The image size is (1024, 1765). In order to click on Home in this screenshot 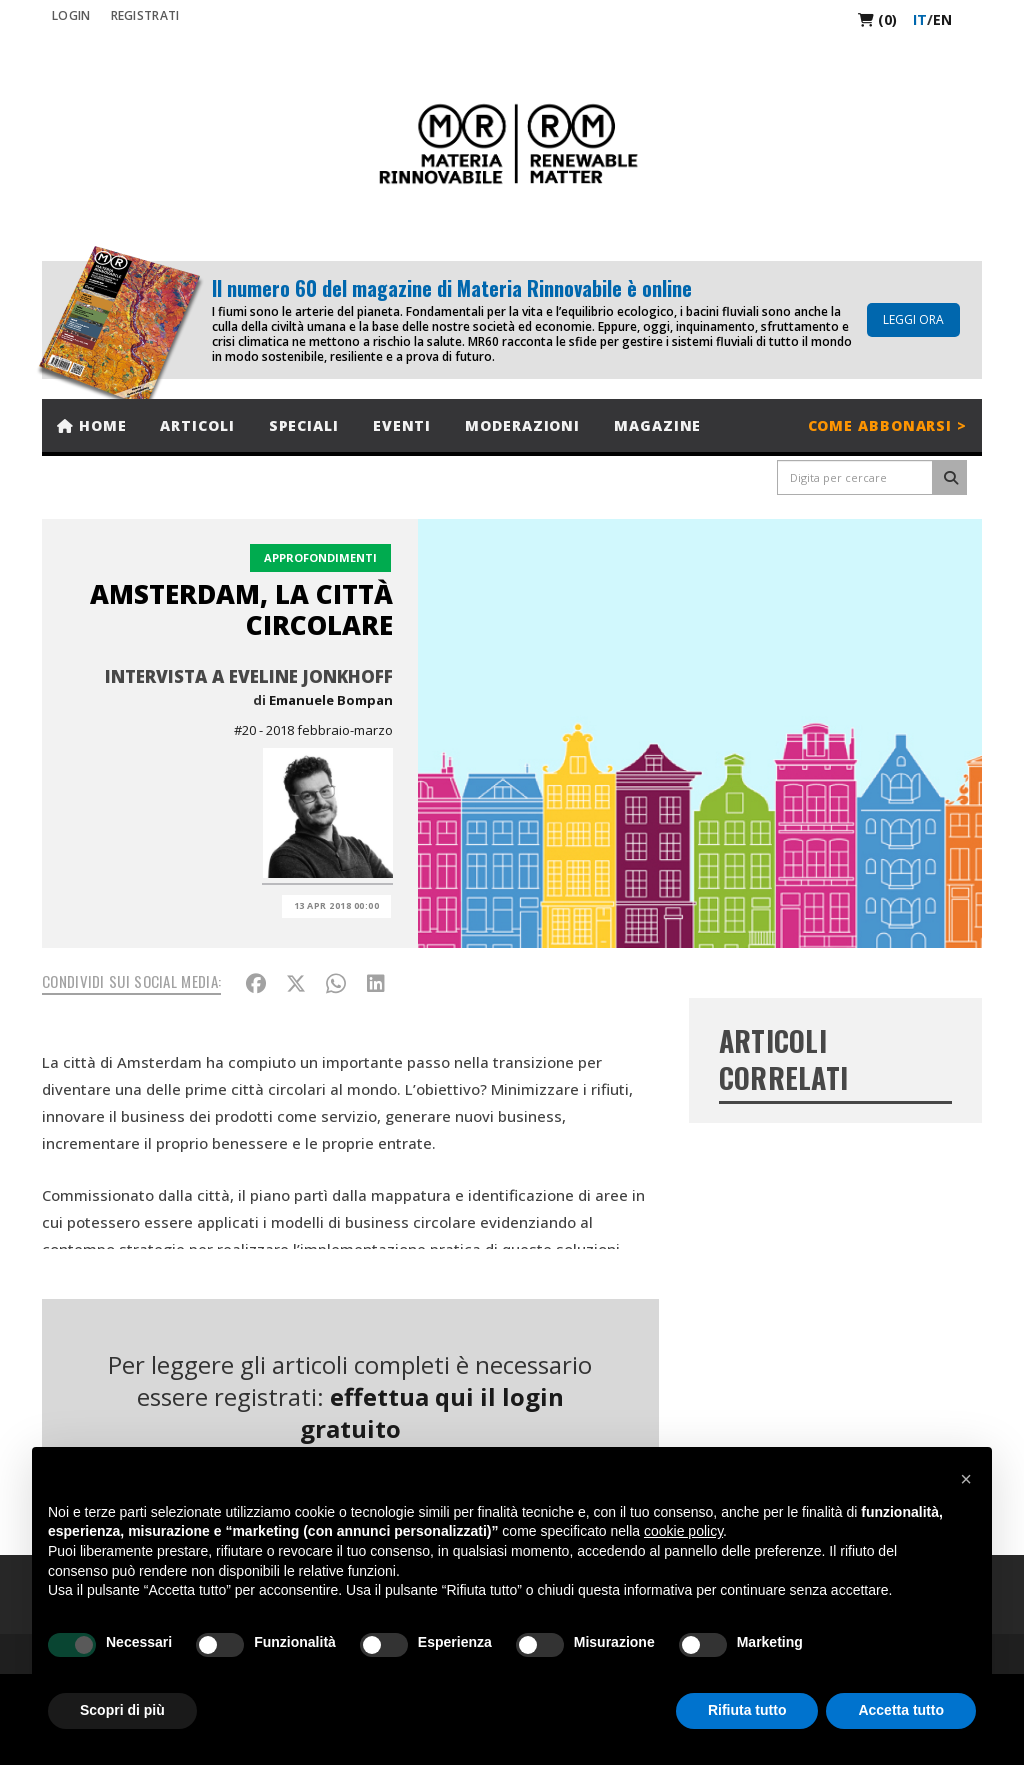, I will do `click(91, 425)`.